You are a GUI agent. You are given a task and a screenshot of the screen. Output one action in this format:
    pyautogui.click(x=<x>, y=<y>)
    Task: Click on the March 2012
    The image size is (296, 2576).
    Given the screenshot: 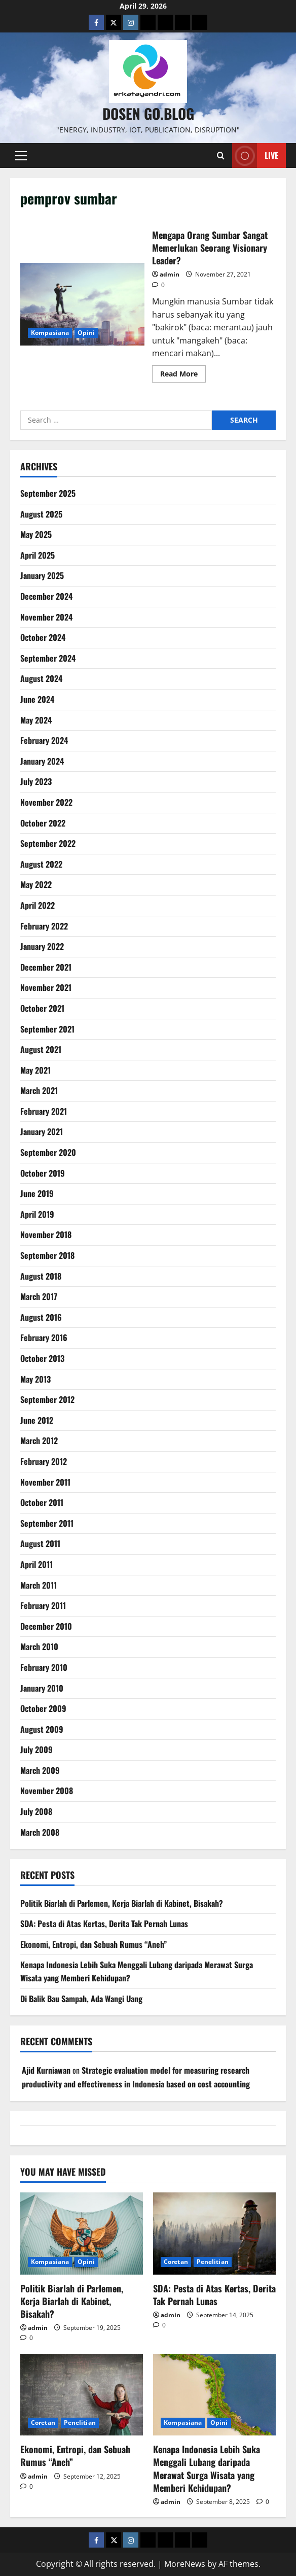 What is the action you would take?
    pyautogui.click(x=39, y=1440)
    